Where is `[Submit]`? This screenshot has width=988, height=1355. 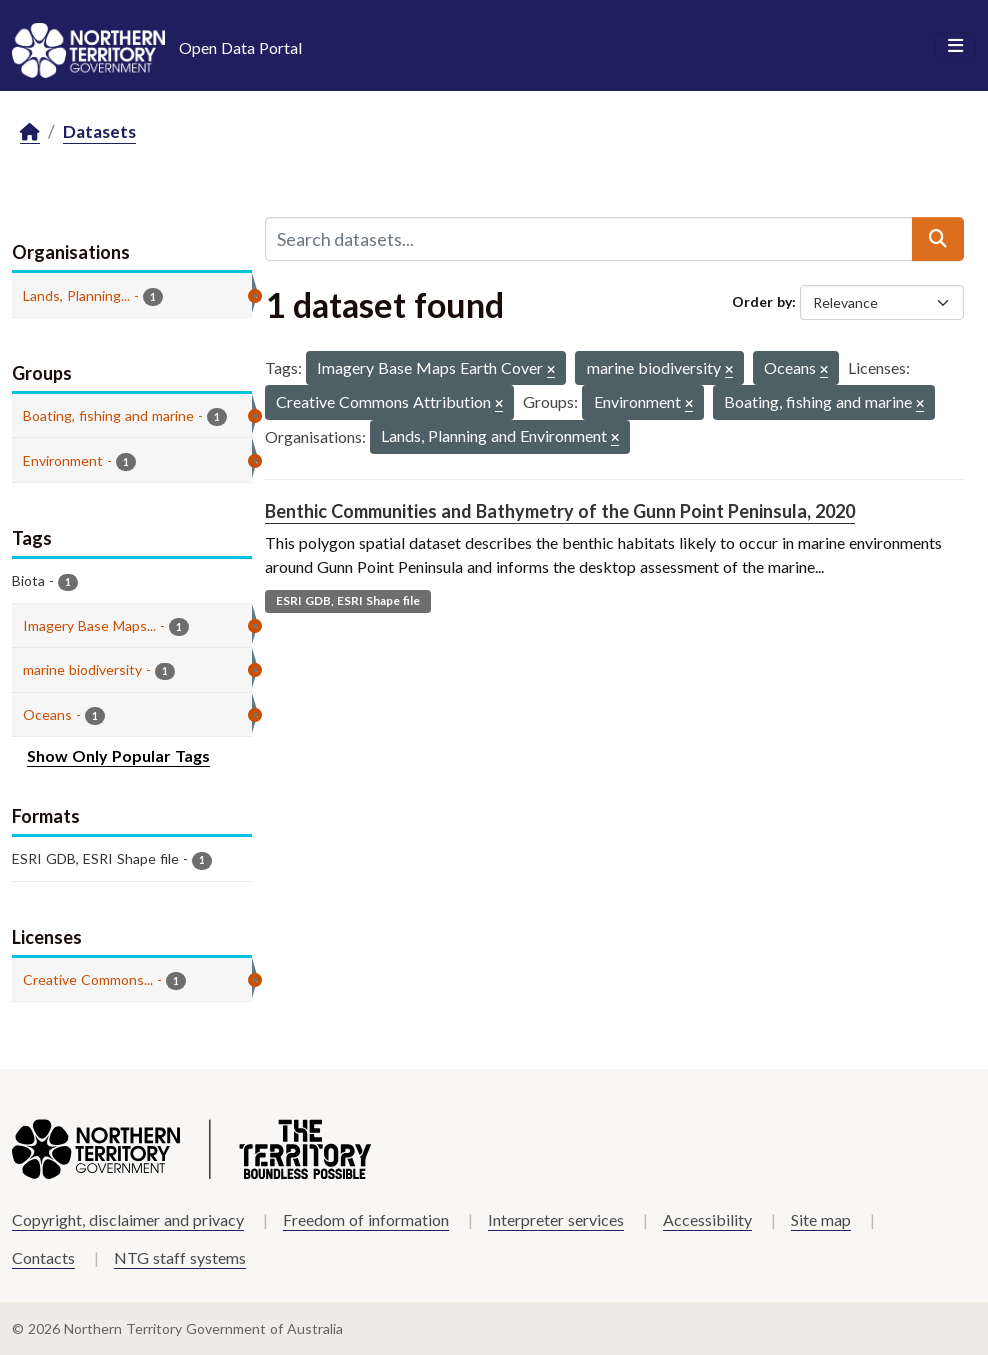
[Submit] is located at coordinates (938, 239).